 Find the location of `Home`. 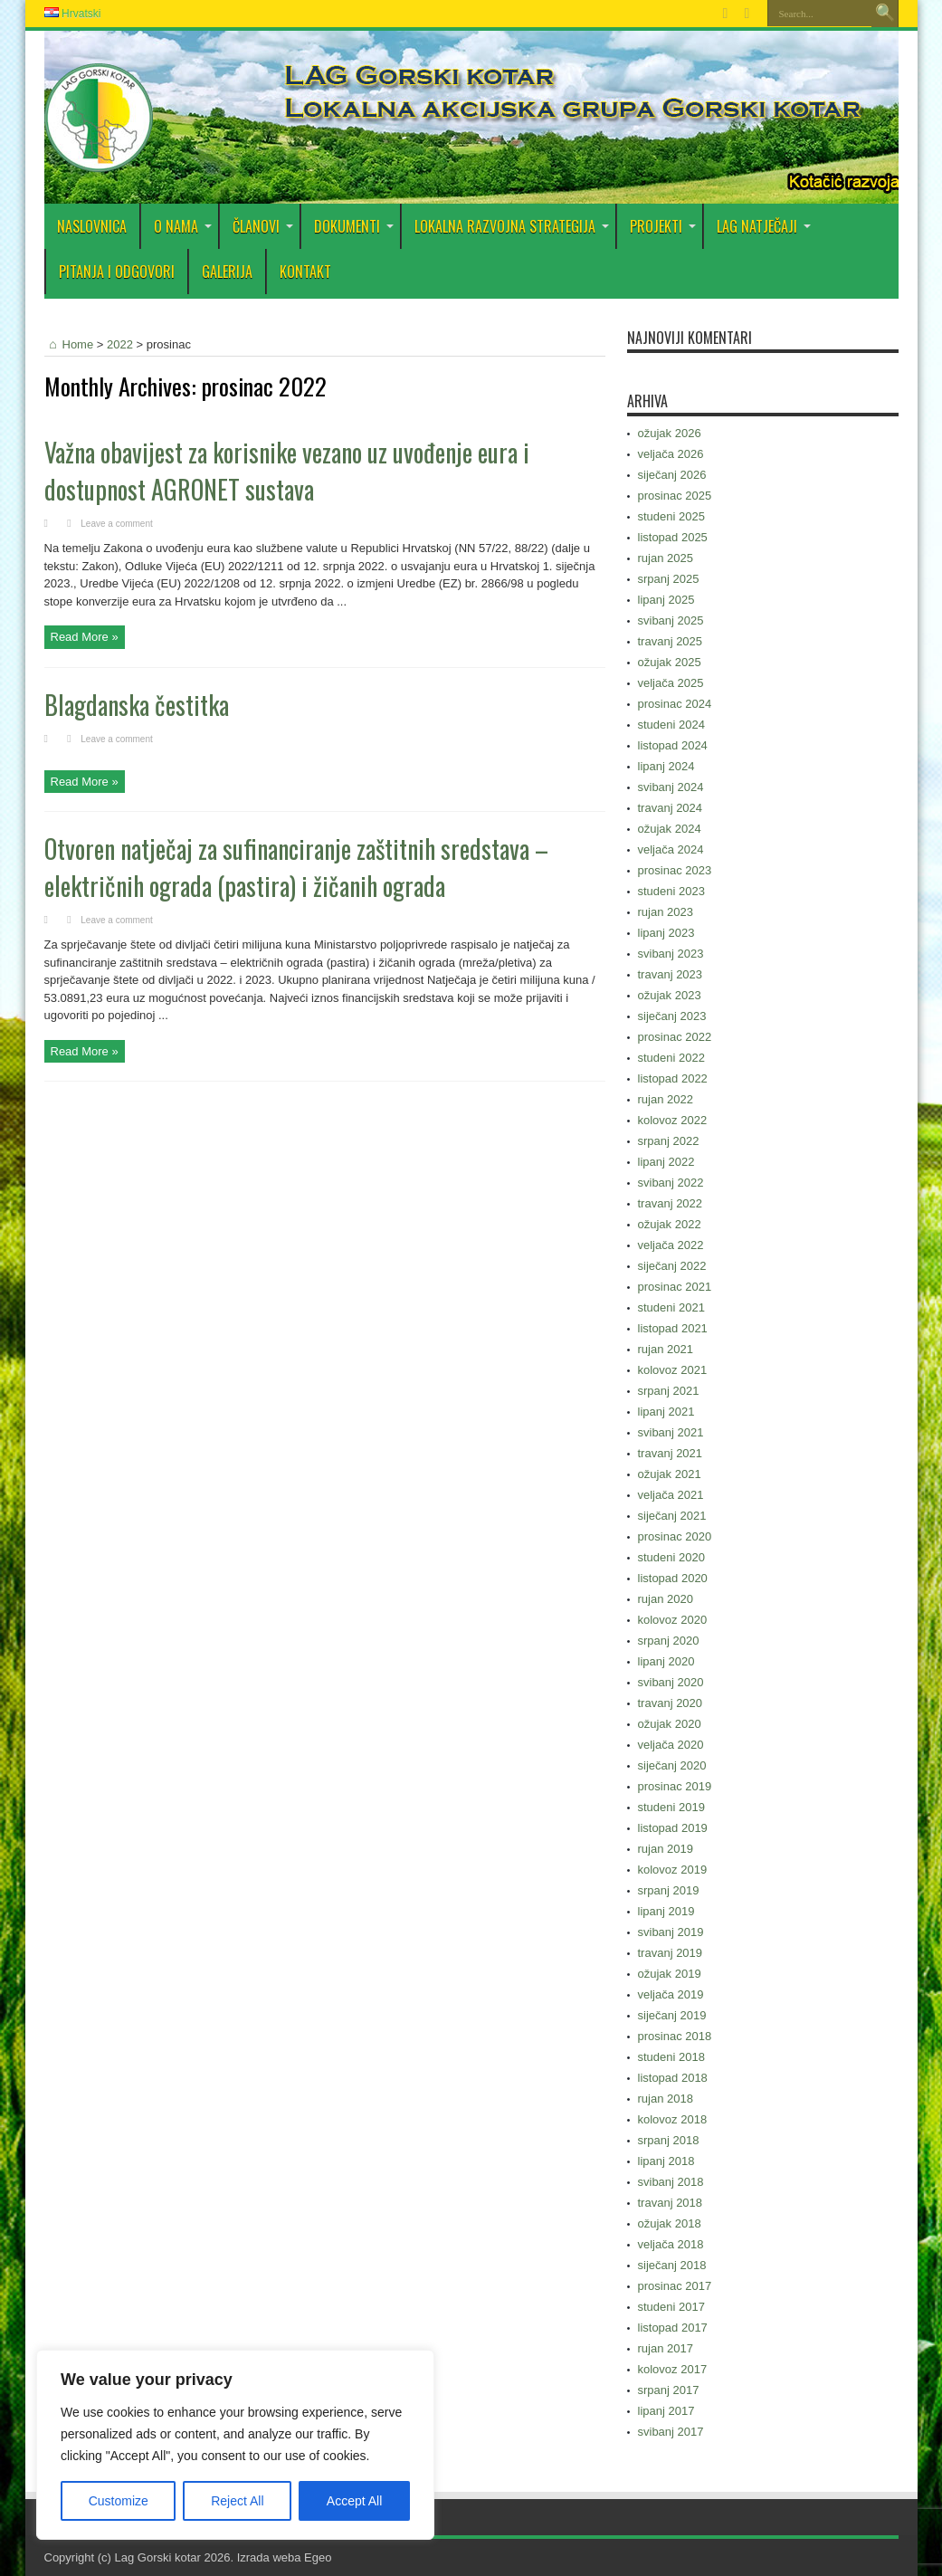

Home is located at coordinates (69, 344).